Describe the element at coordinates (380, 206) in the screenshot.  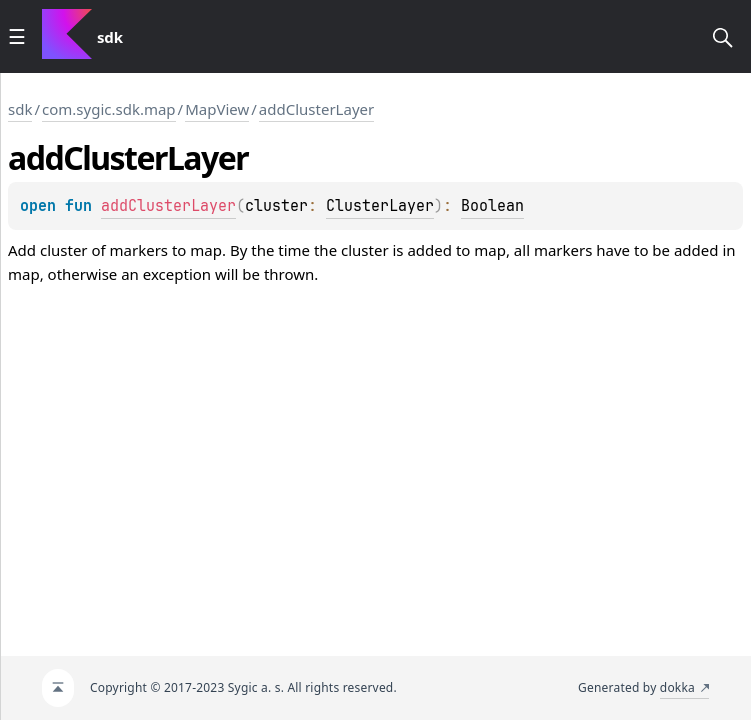
I see `ClusterLayer` at that location.